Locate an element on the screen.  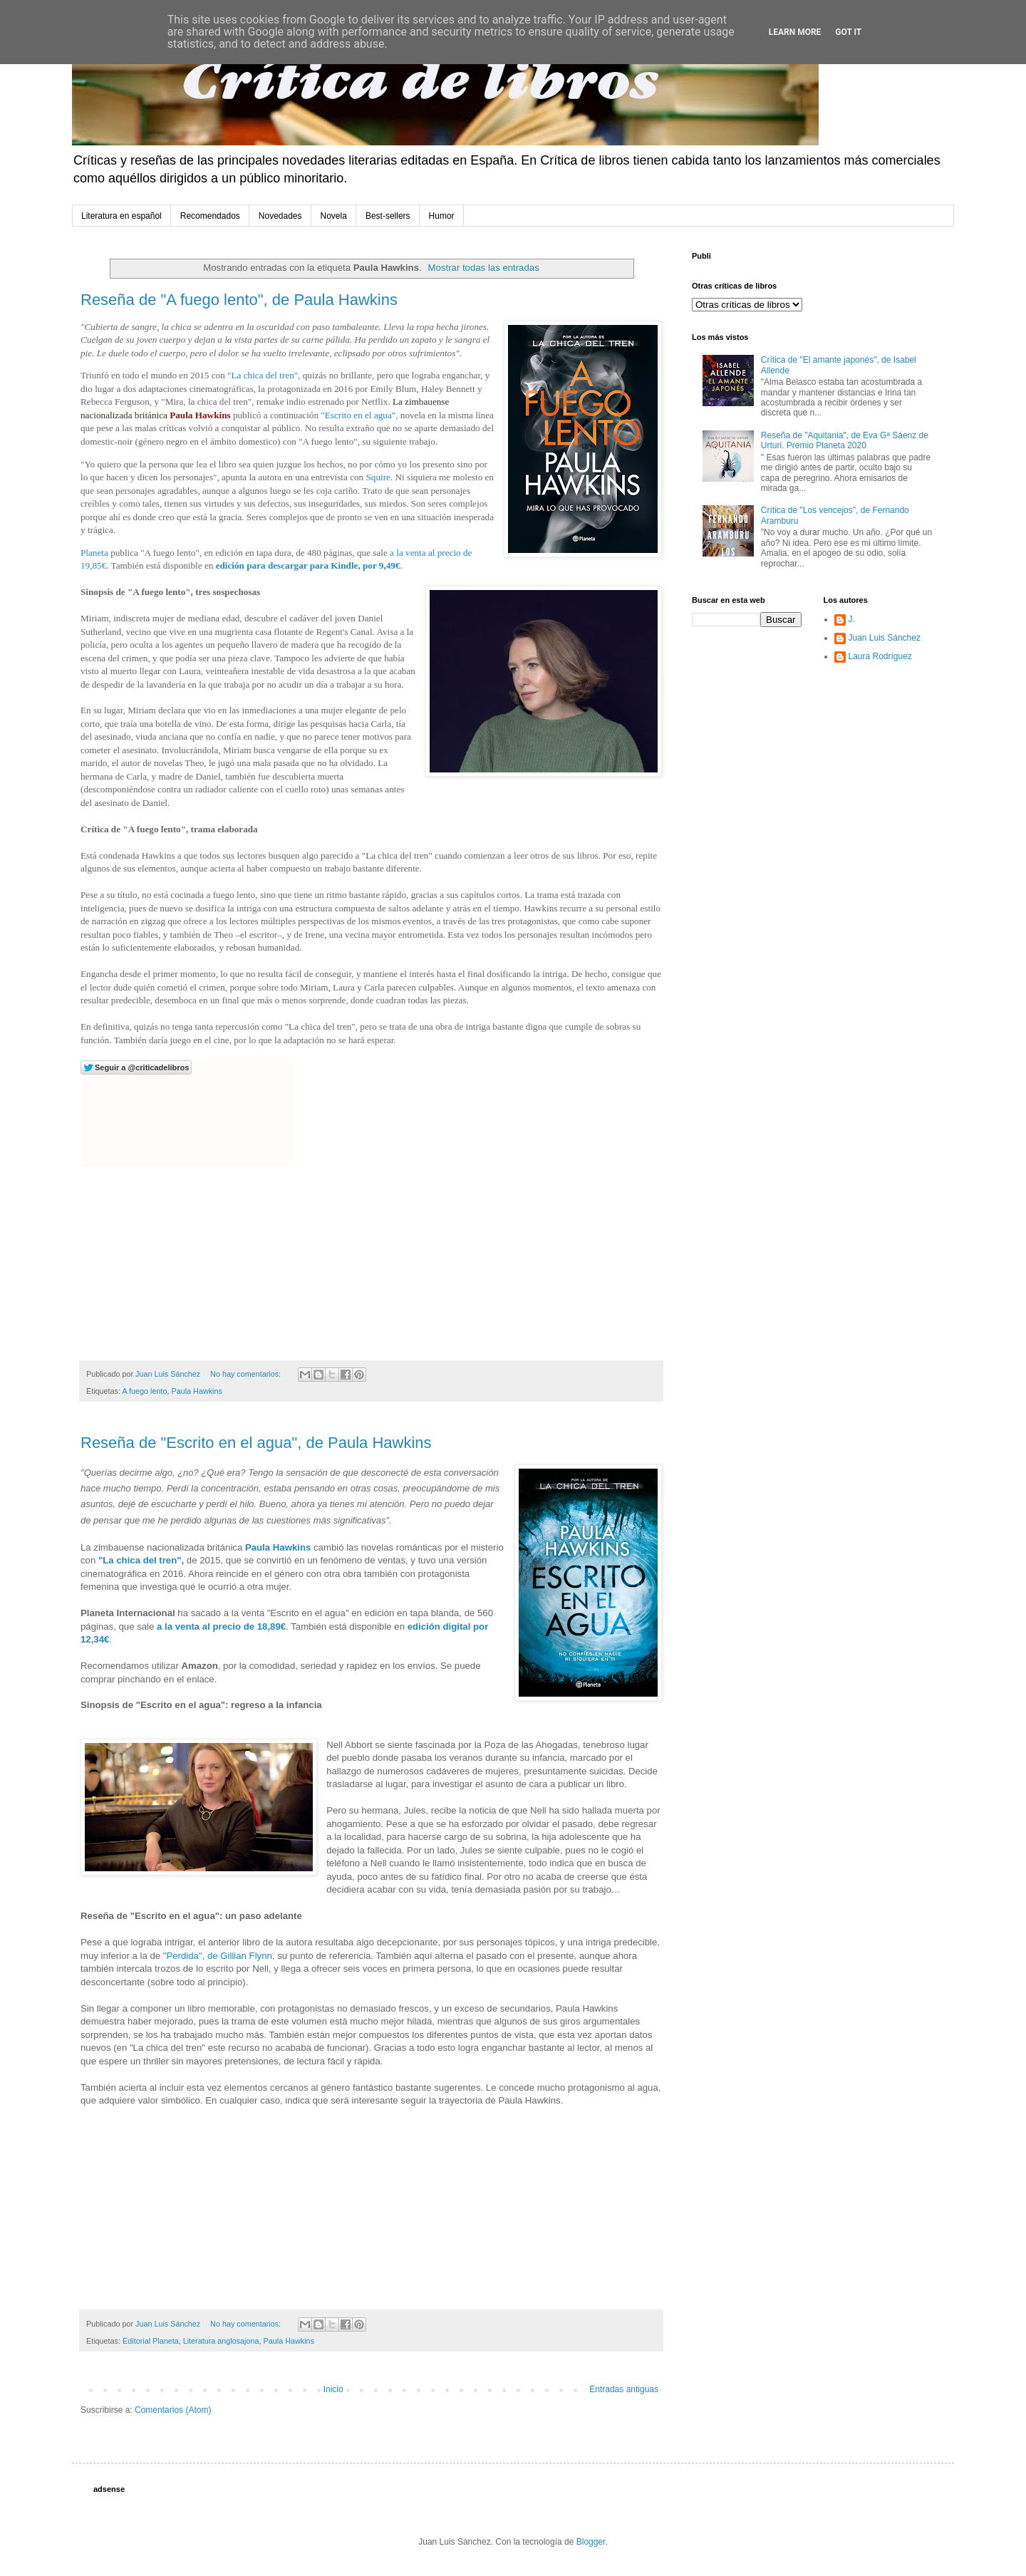
Literatura en español is located at coordinates (121, 216).